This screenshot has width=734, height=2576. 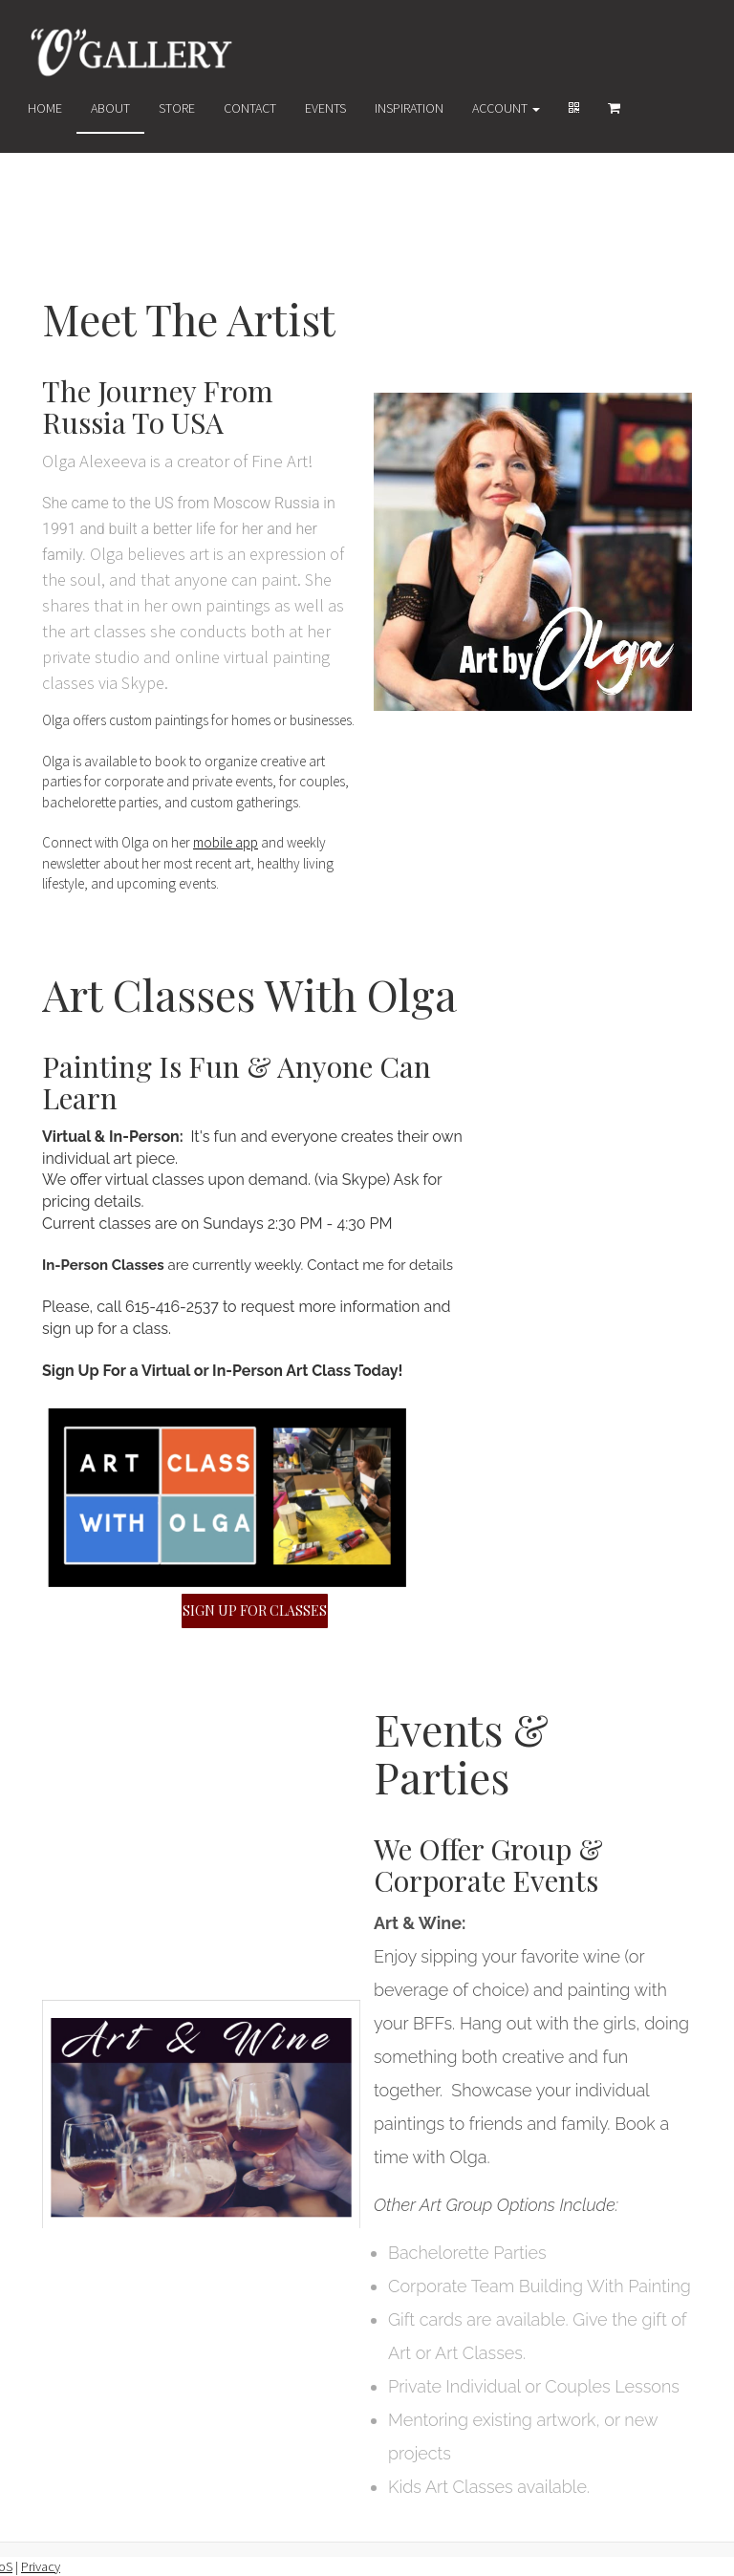 What do you see at coordinates (132, 51) in the screenshot?
I see `[Home]` at bounding box center [132, 51].